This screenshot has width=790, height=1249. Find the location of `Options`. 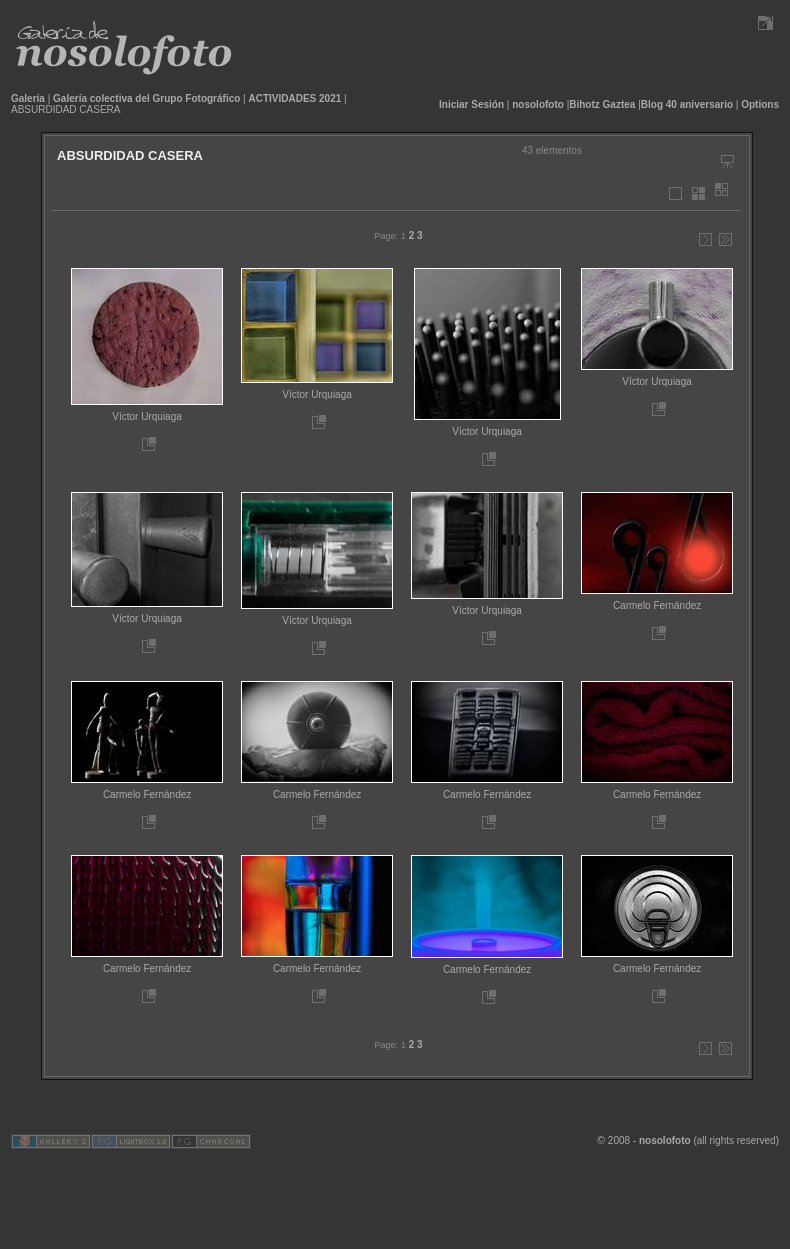

Options is located at coordinates (760, 104).